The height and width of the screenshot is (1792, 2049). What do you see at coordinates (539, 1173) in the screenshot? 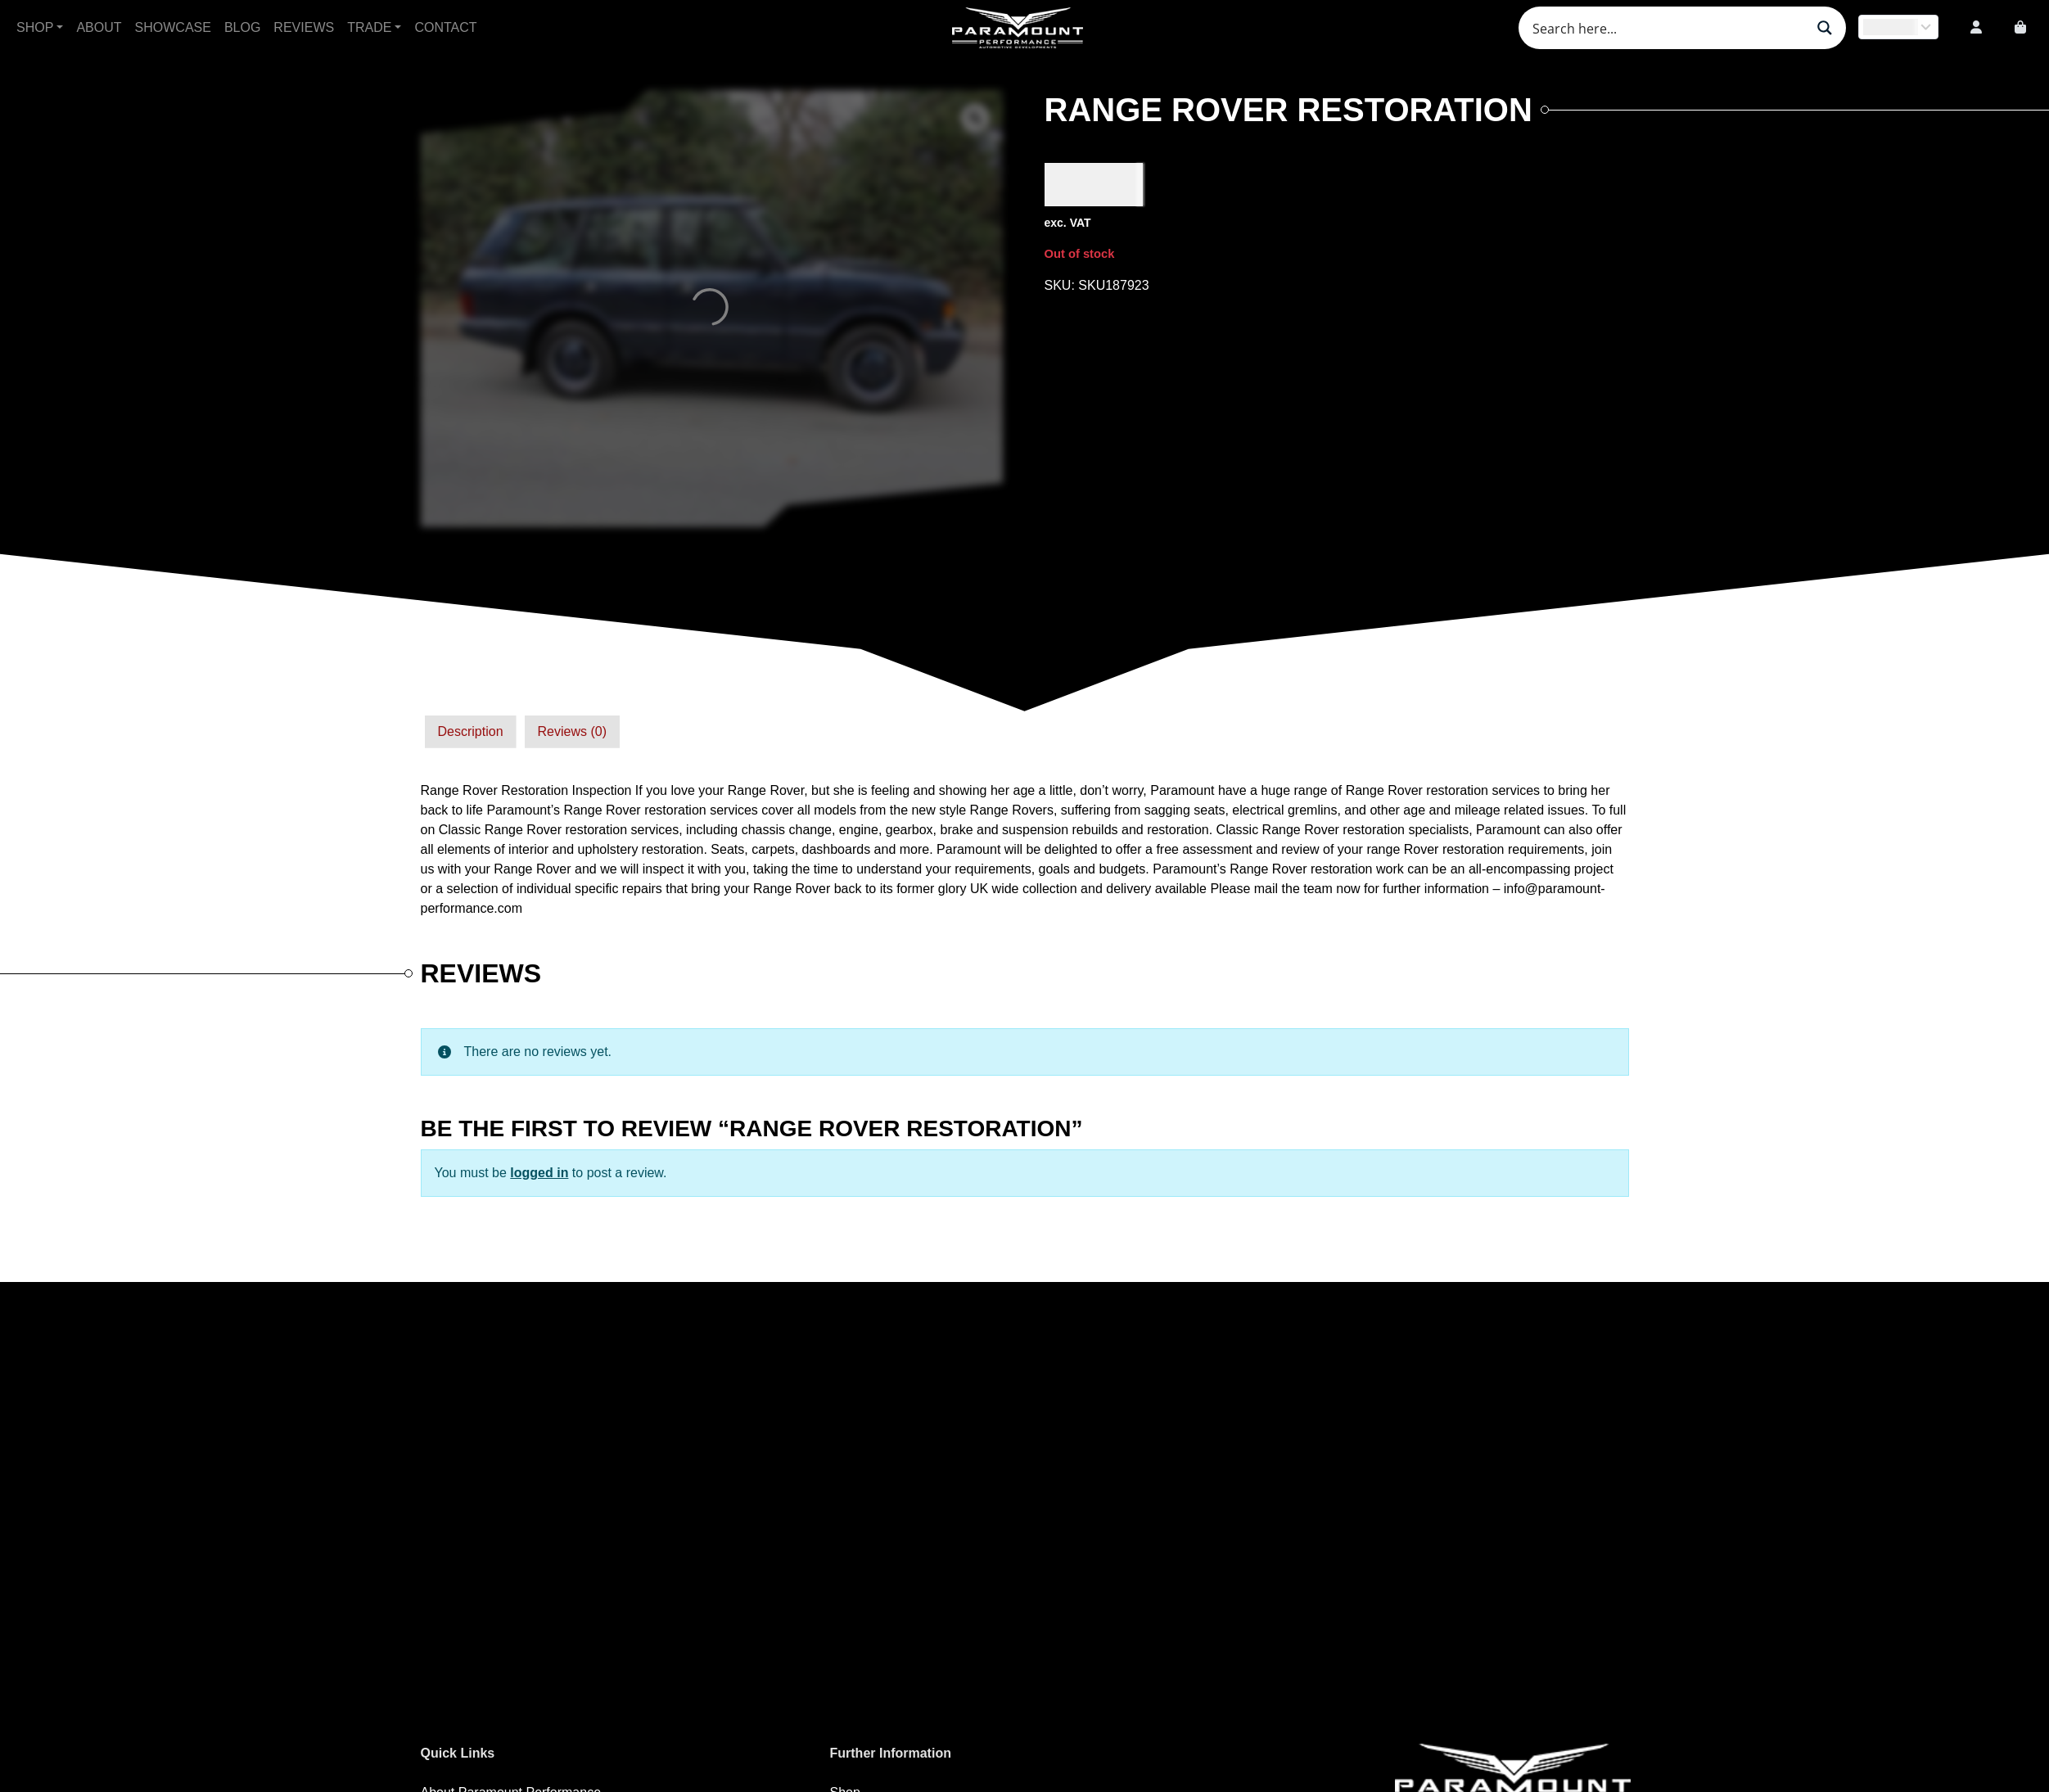
I see `logged in` at bounding box center [539, 1173].